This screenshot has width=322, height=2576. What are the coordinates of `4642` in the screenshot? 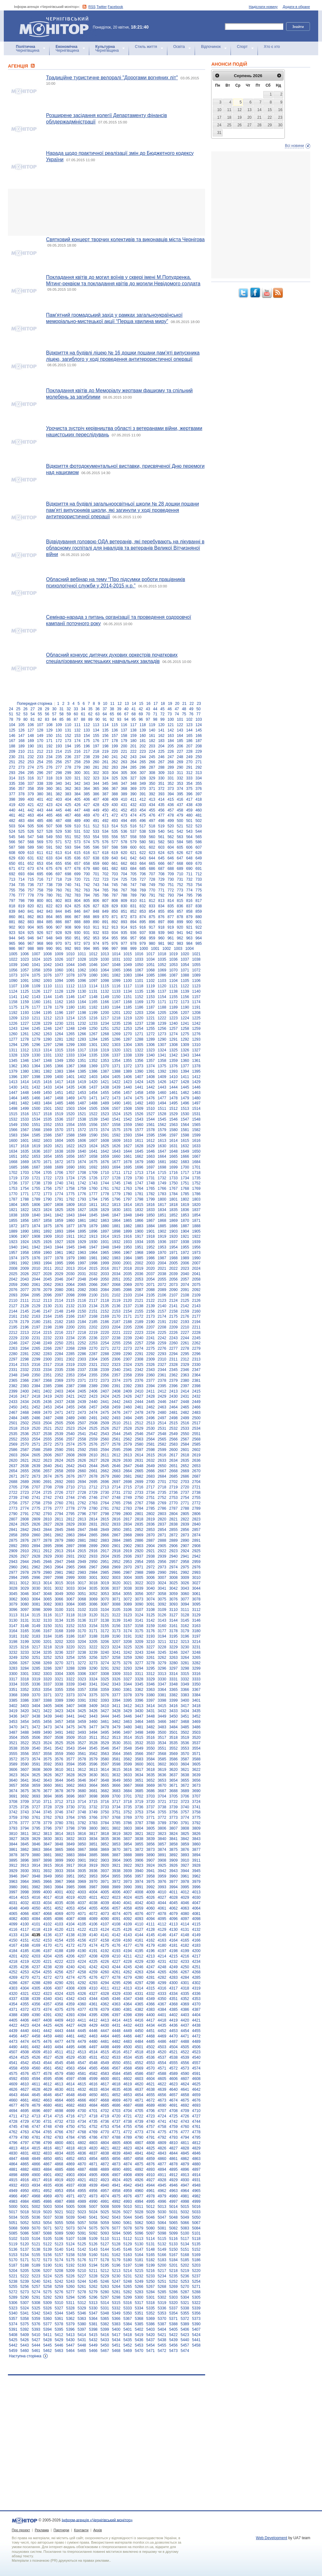 It's located at (196, 2089).